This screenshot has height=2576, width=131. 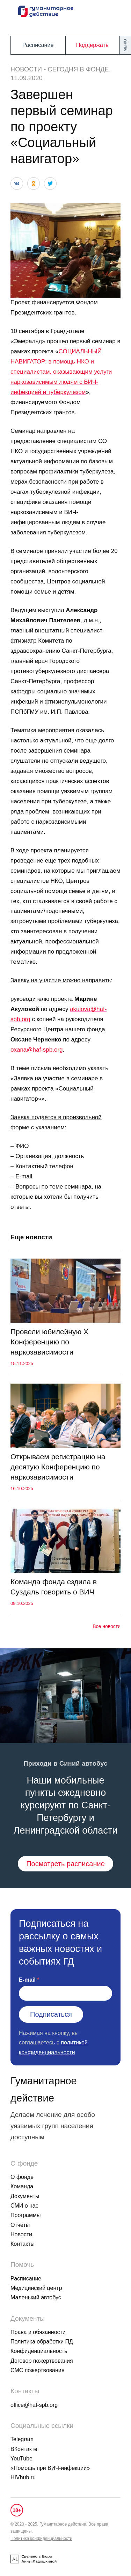 What do you see at coordinates (65, 1864) in the screenshot?
I see `Посмотреть расписание` at bounding box center [65, 1864].